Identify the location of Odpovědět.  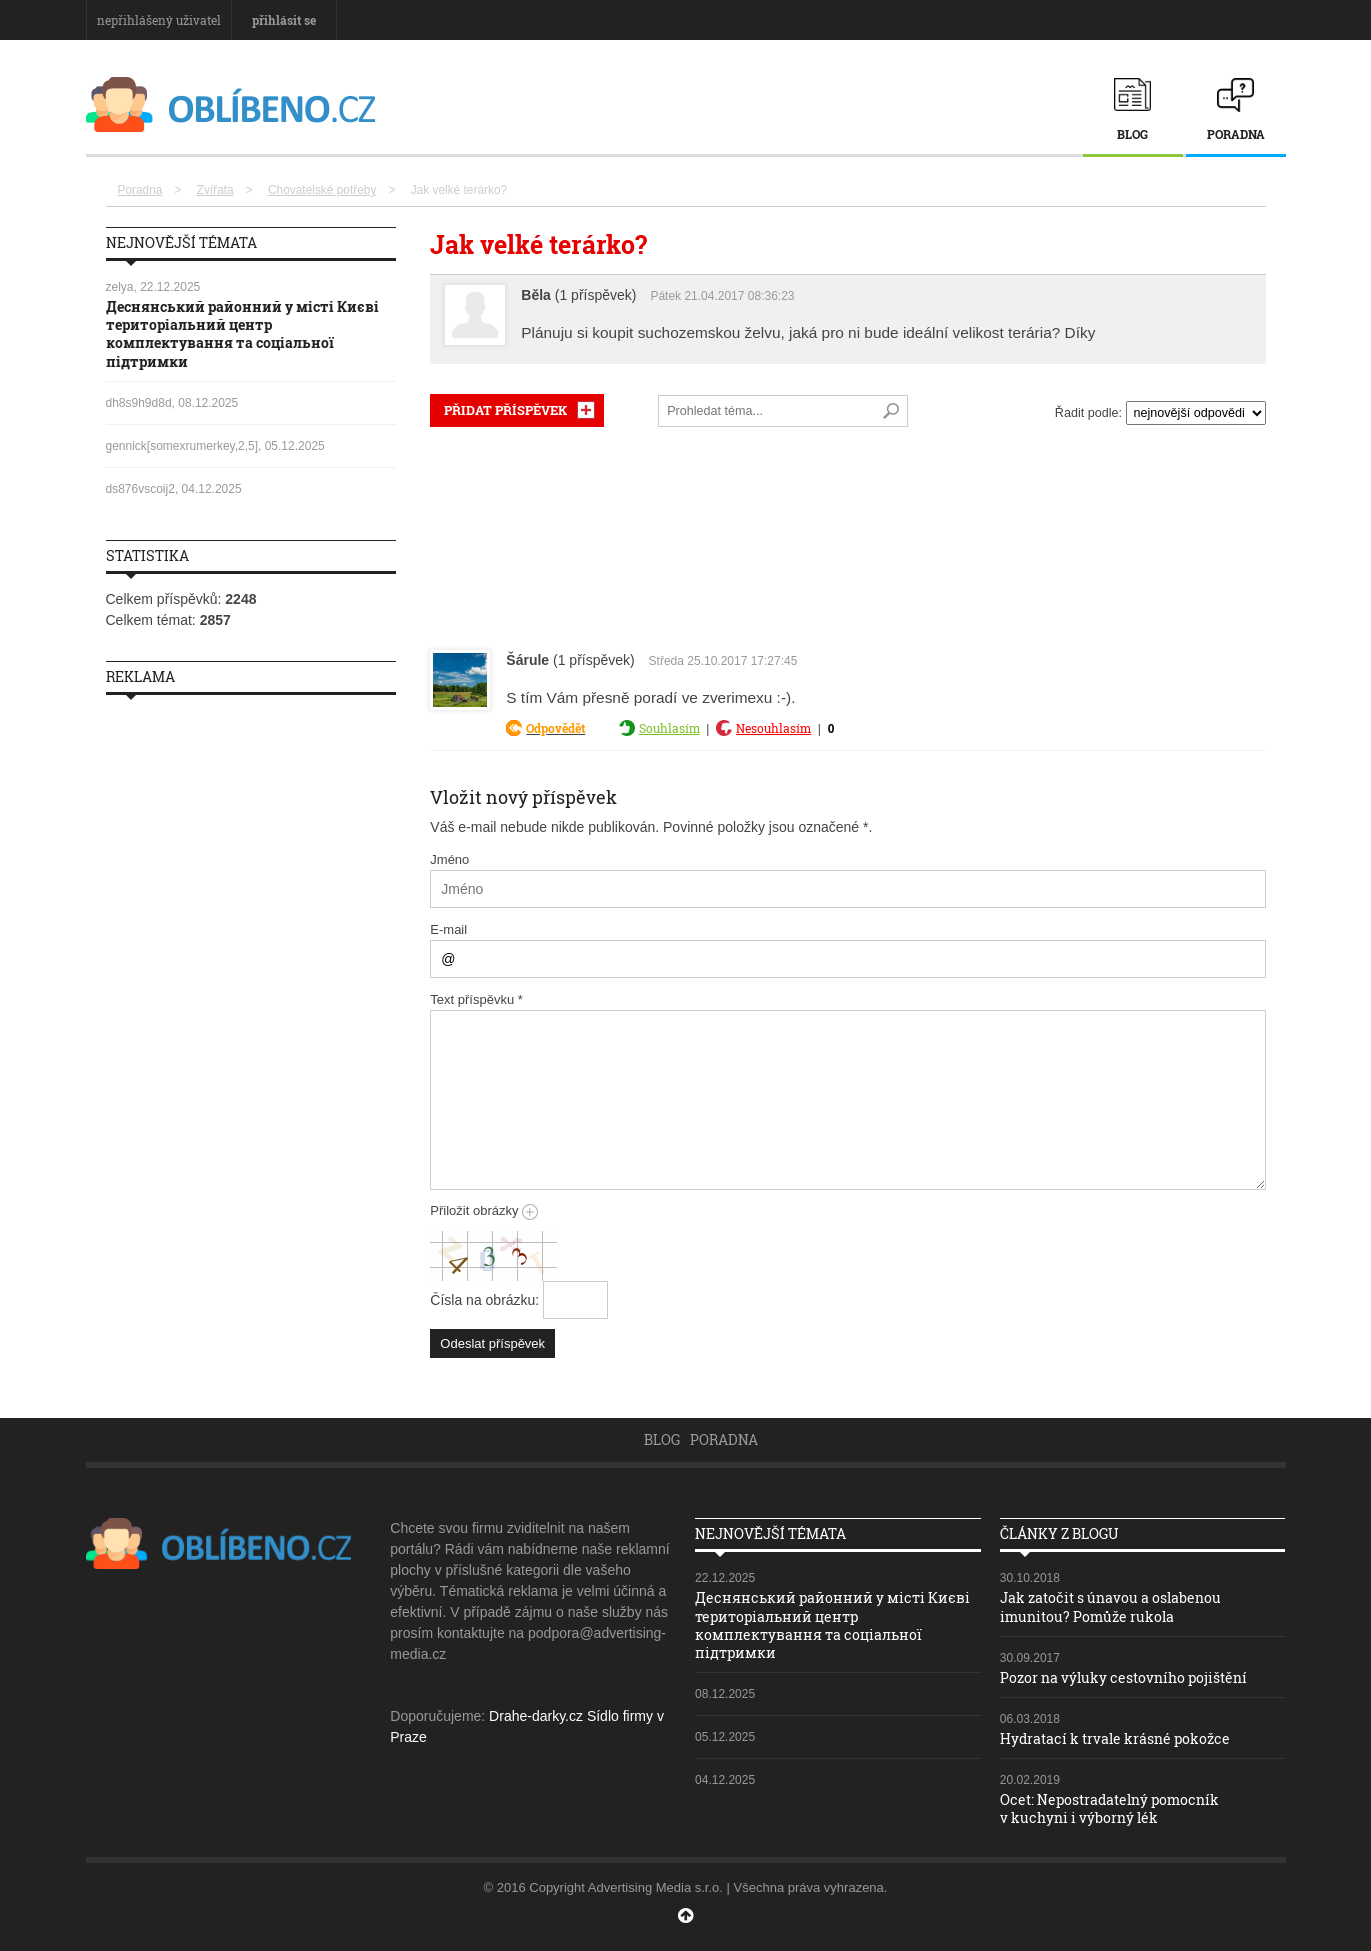
(555, 728).